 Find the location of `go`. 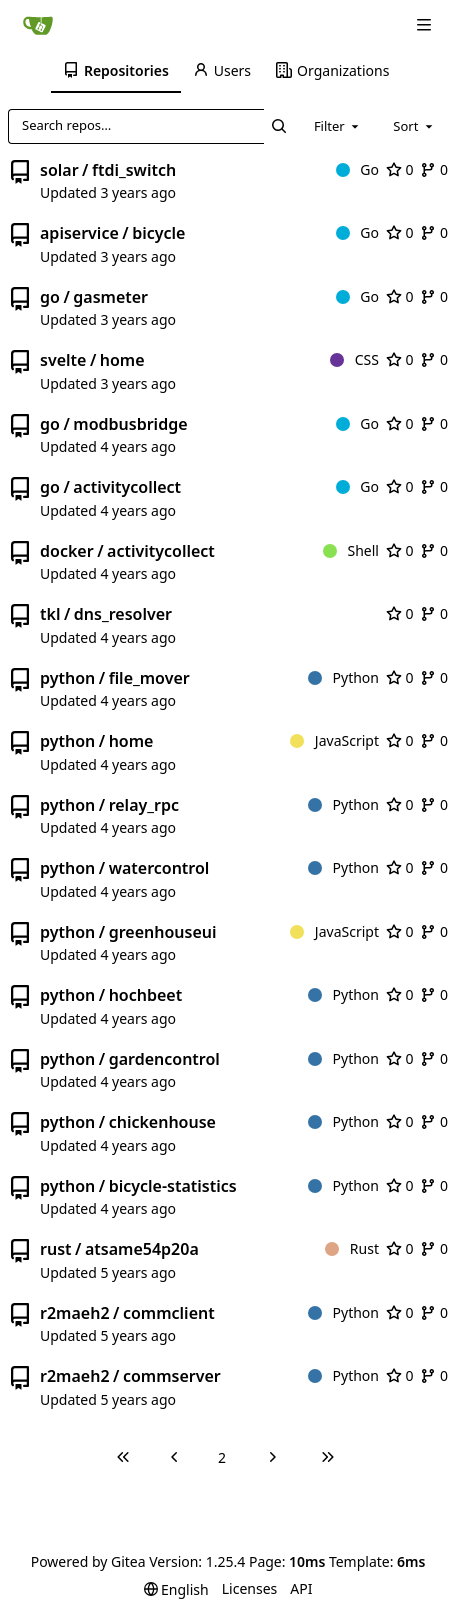

go is located at coordinates (50, 297).